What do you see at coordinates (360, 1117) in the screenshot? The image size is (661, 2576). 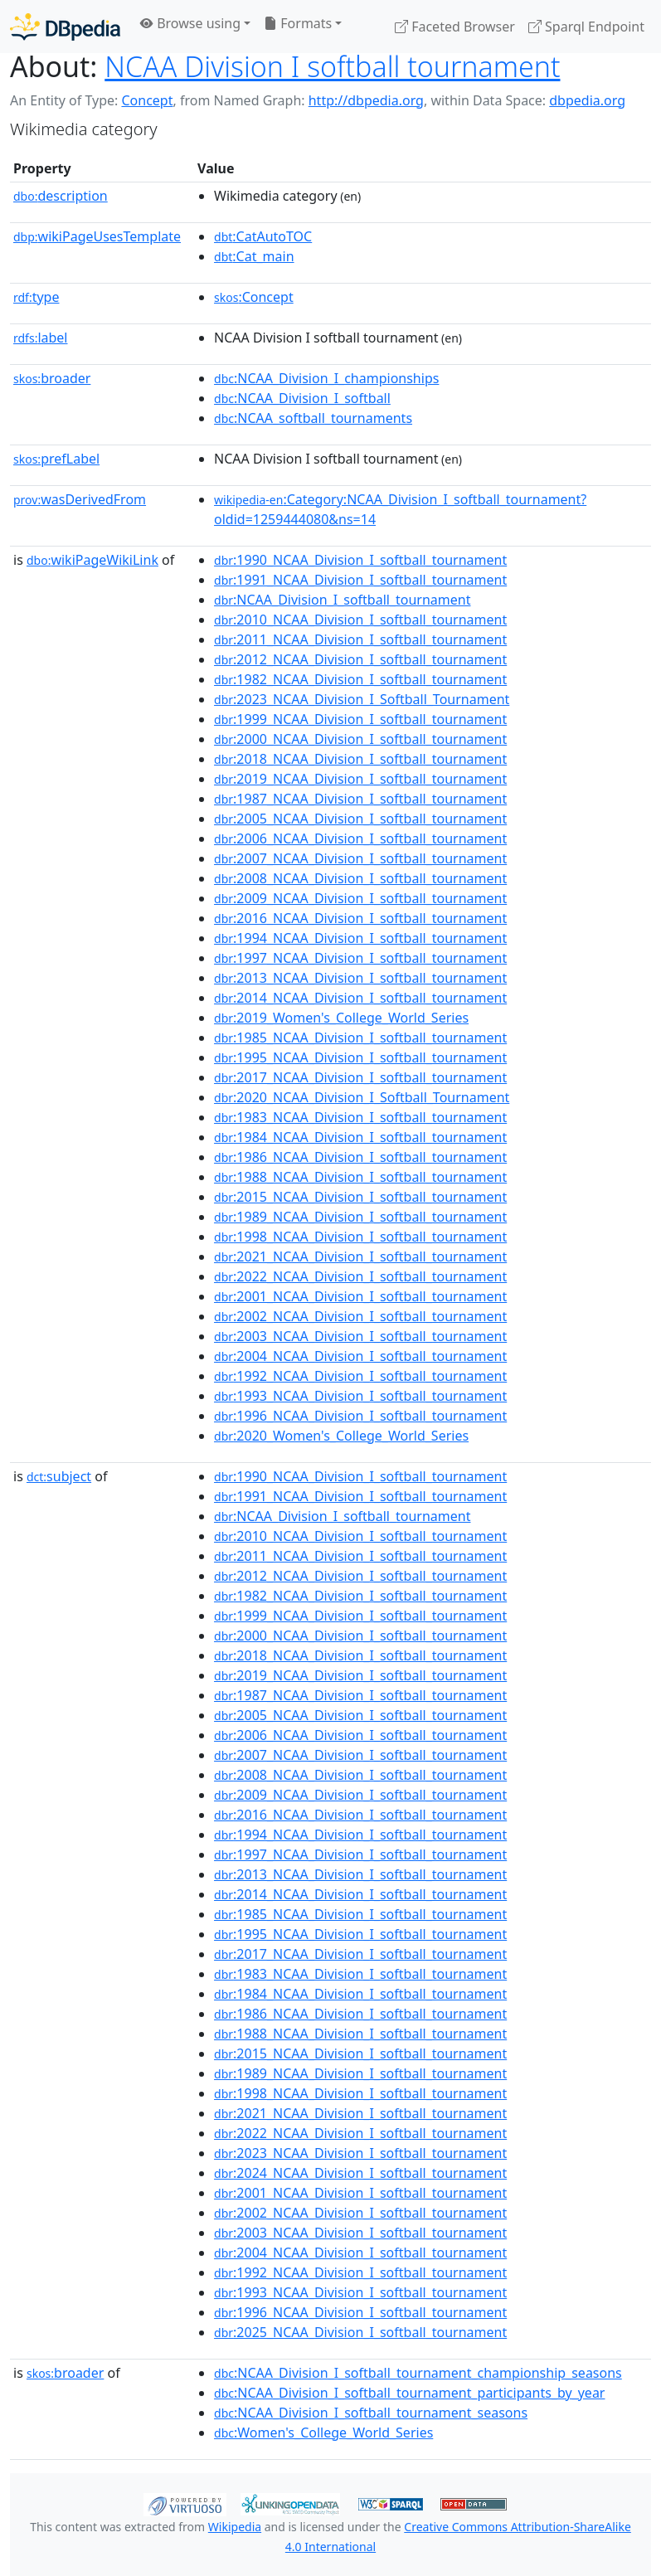 I see `:1983_NCAA_Division_I_softball_tournament` at bounding box center [360, 1117].